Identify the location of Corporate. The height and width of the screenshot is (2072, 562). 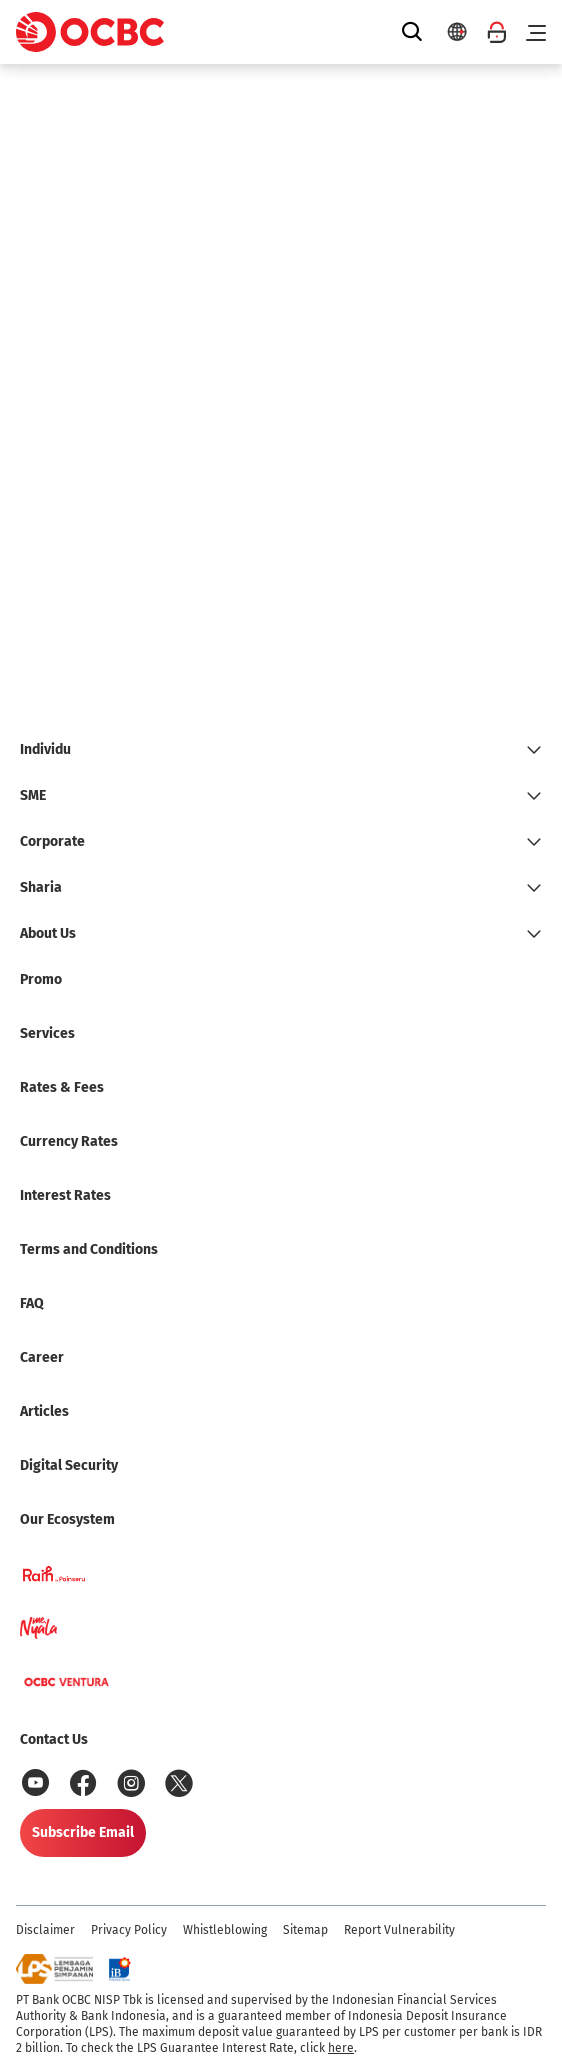
(52, 841).